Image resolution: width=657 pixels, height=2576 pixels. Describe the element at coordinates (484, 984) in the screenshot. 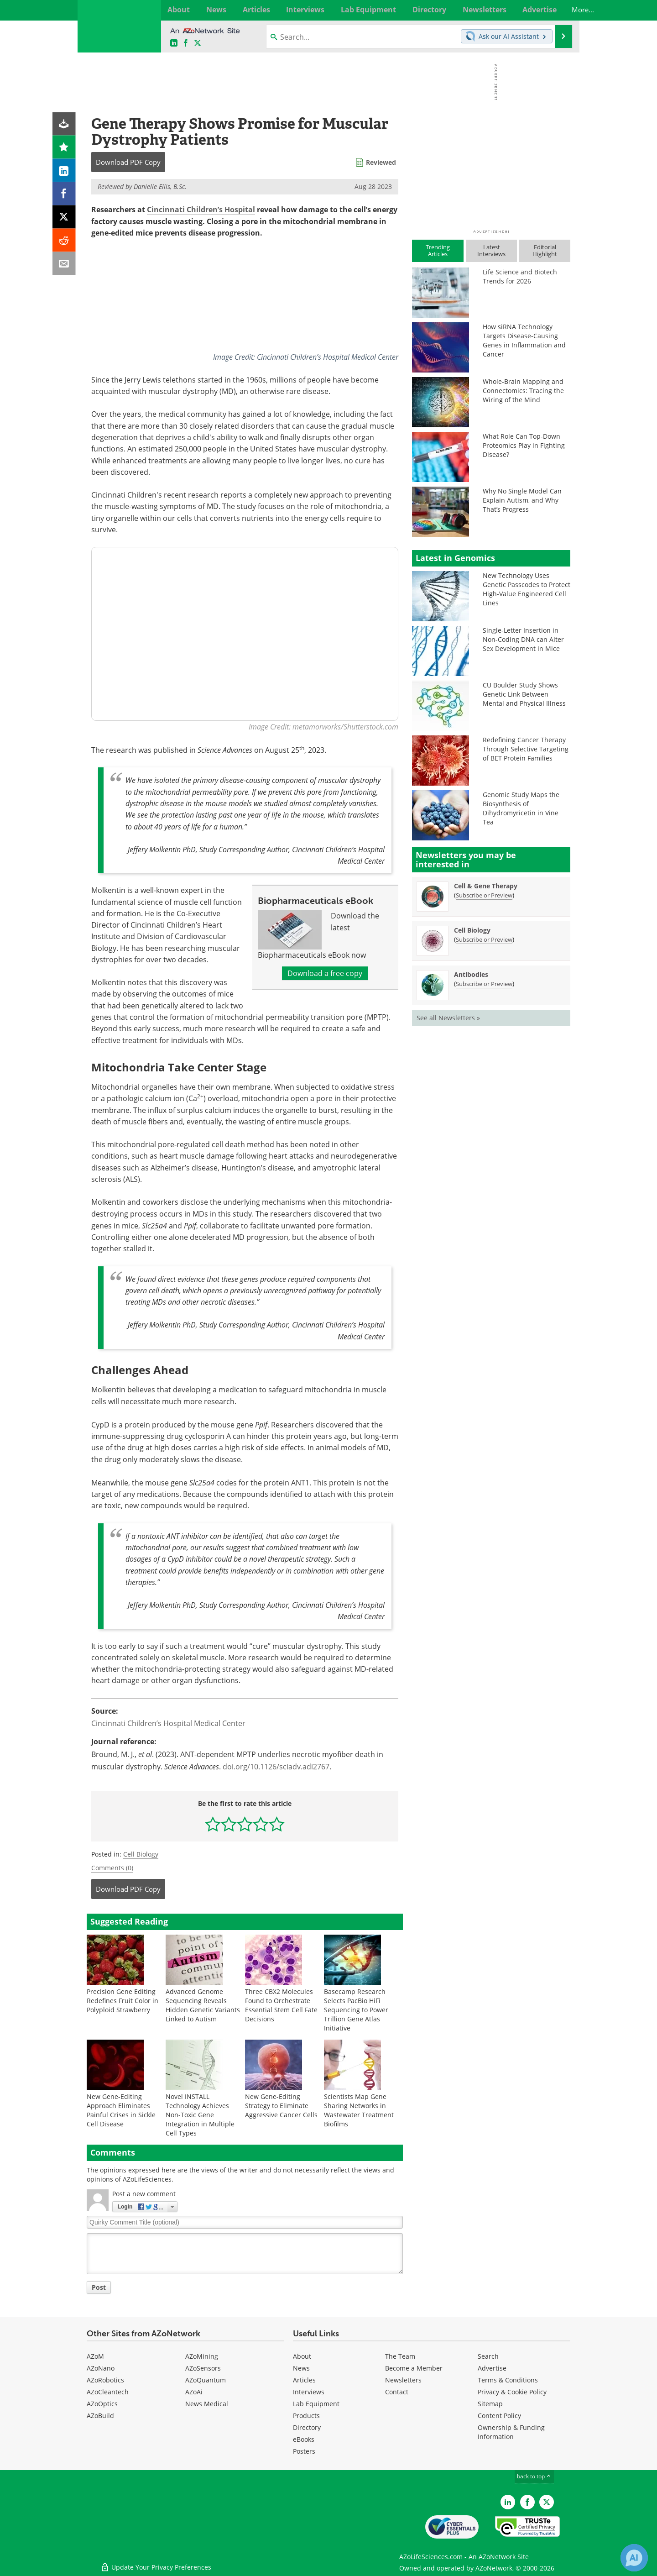

I see `Subscribe or Preview [Subscribe or Preview Antibodies Newsletter]` at that location.